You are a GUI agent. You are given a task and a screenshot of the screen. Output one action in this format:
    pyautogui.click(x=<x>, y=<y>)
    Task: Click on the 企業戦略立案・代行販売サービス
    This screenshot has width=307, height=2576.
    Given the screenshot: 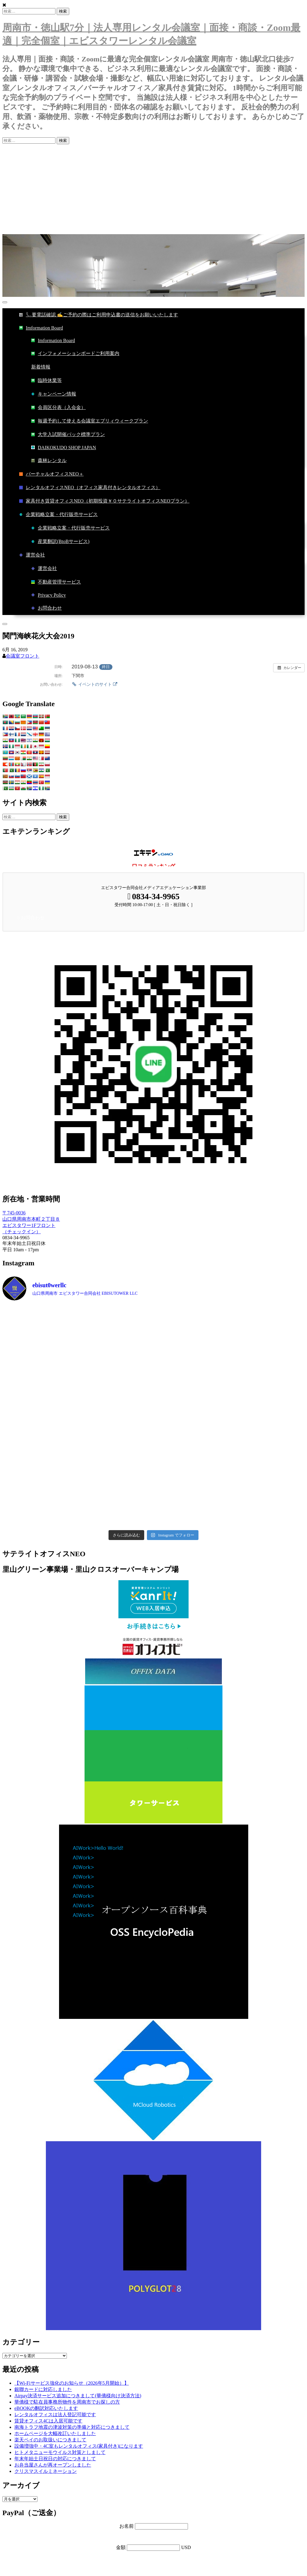 What is the action you would take?
    pyautogui.click(x=58, y=515)
    